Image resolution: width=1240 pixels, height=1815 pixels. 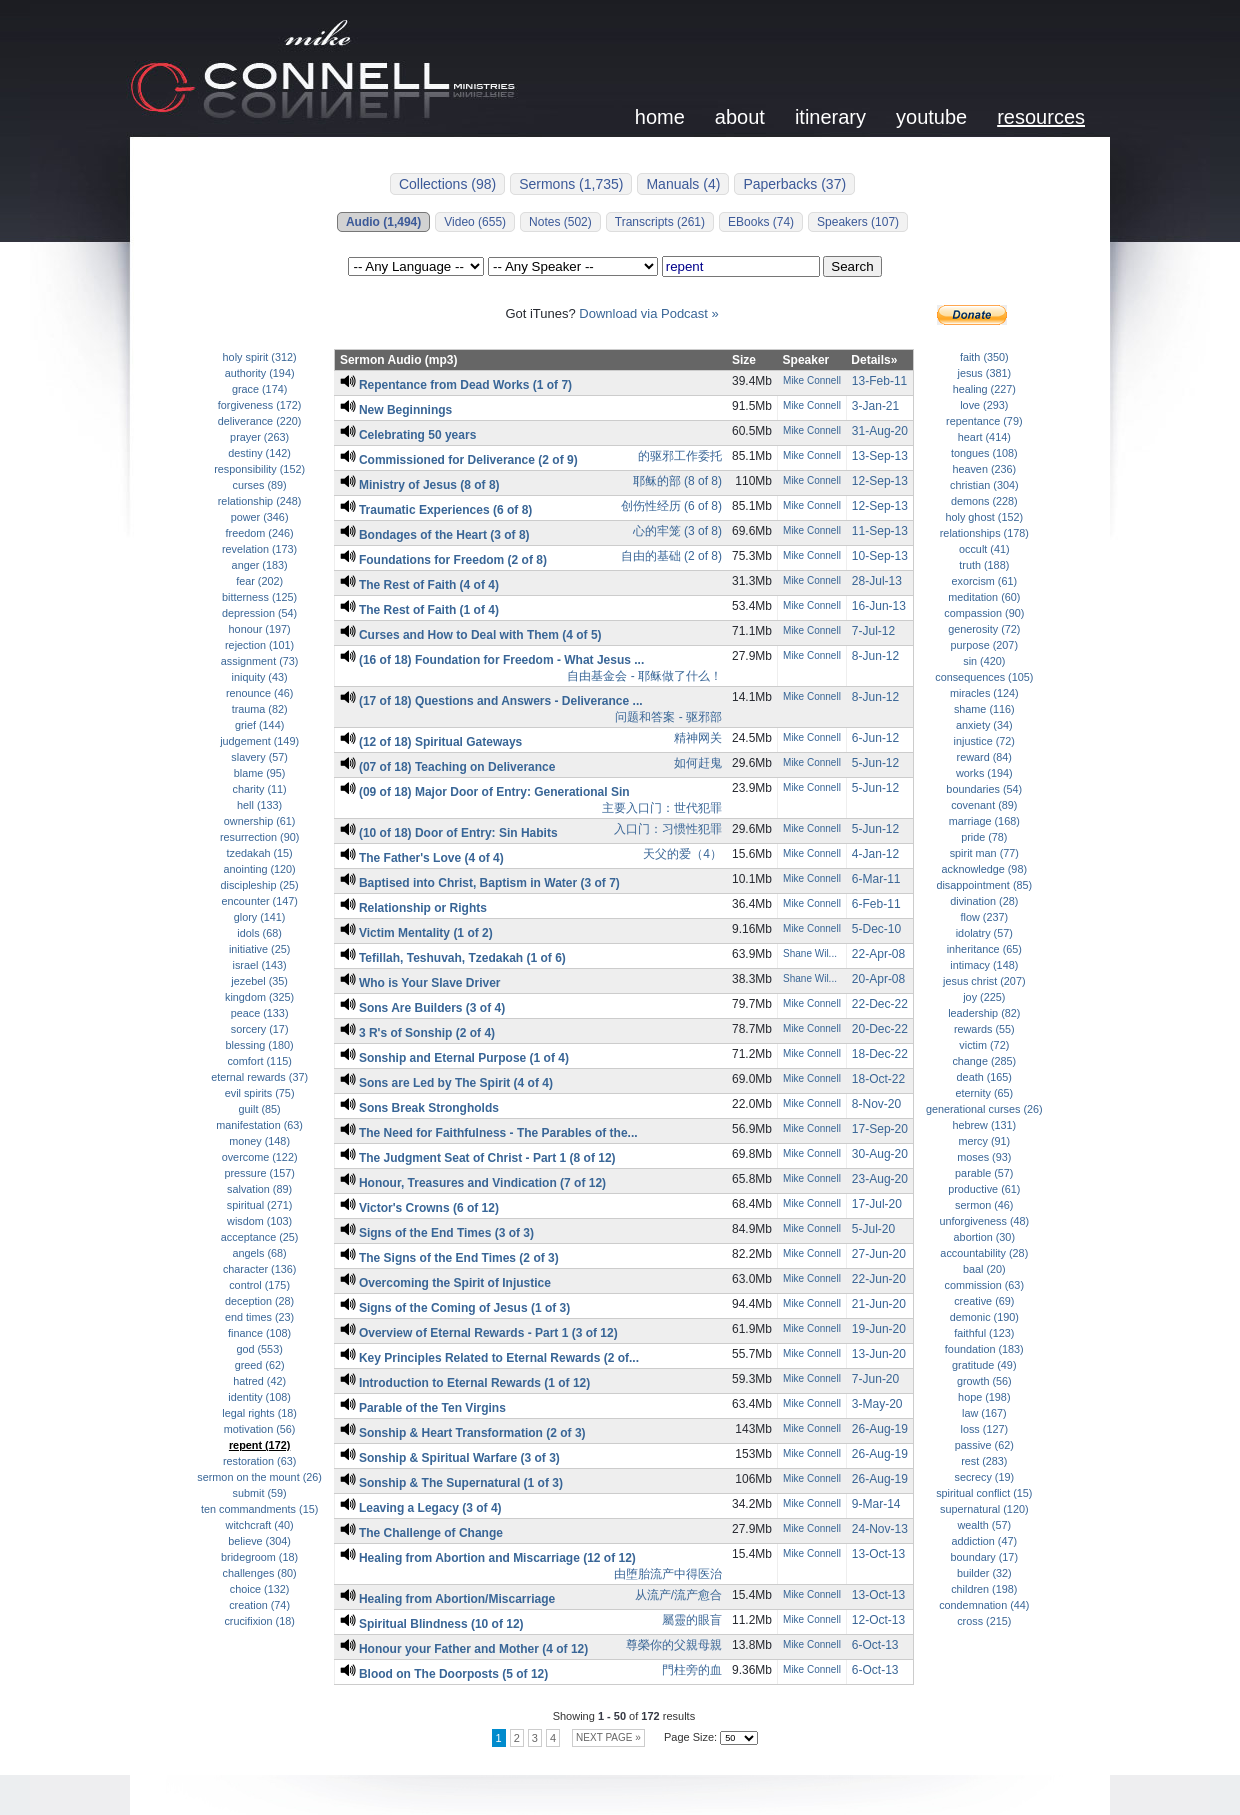 I want to click on Who is Your Slave Driver, so click(x=420, y=983).